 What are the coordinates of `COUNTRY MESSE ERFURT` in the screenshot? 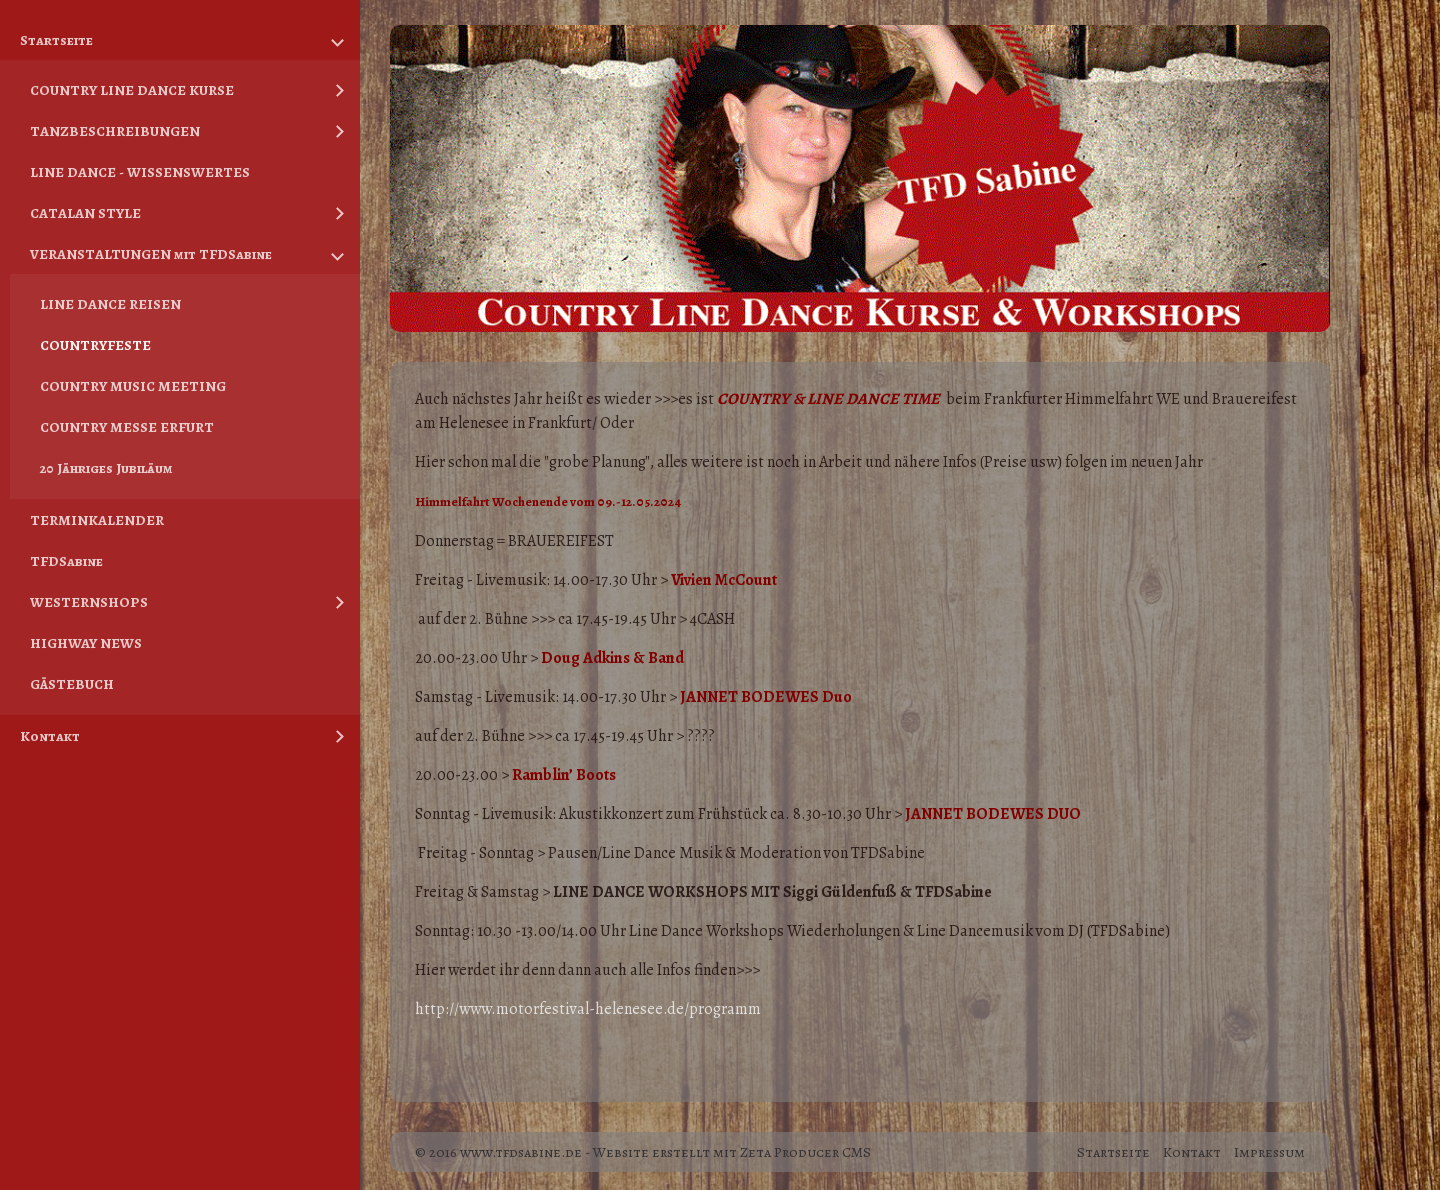 It's located at (127, 427).